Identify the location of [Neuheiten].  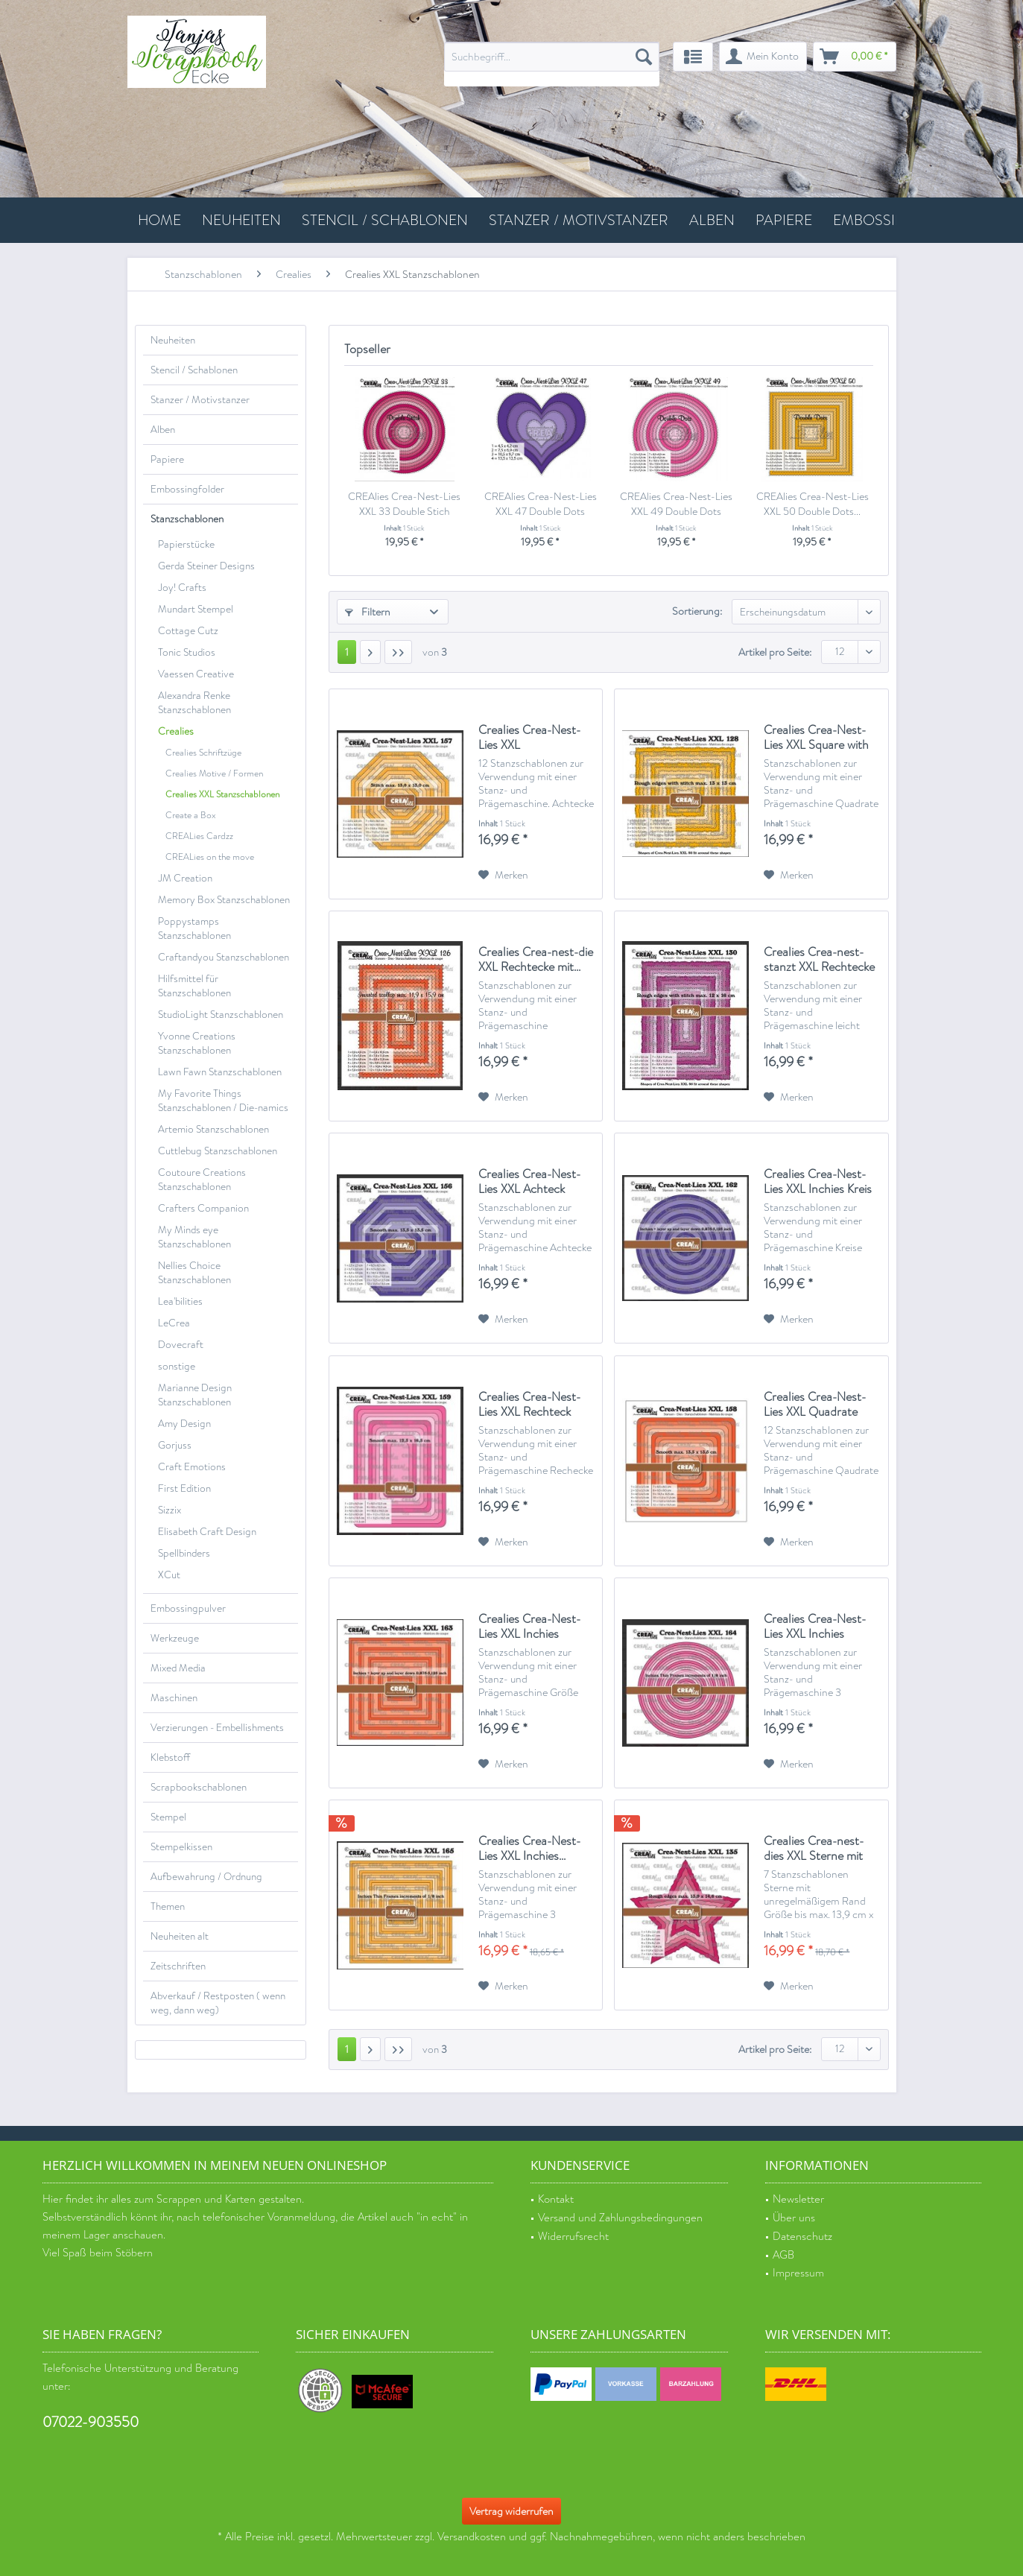
(241, 220).